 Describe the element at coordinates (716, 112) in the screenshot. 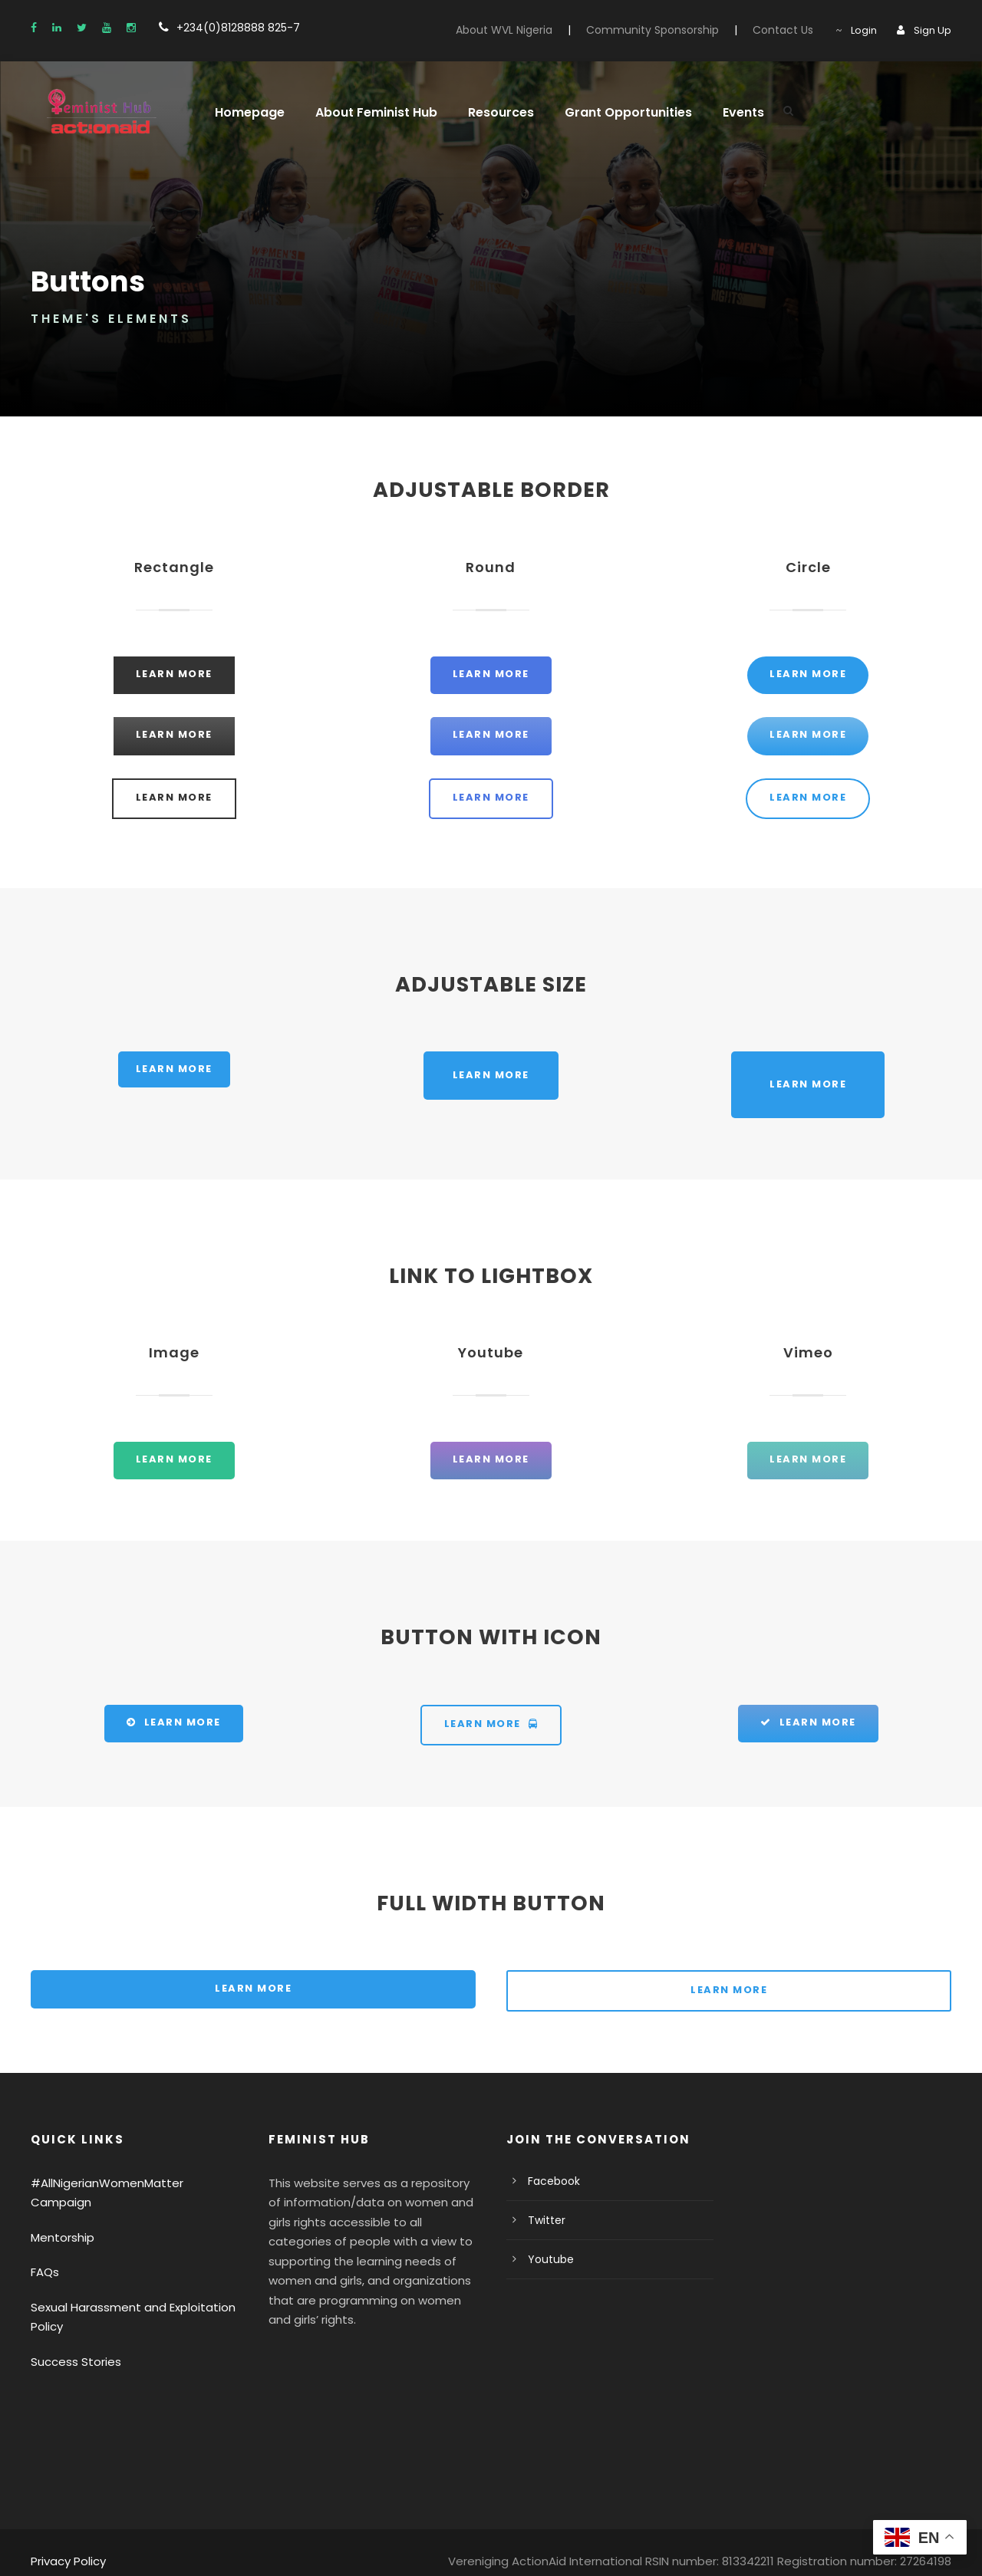

I see `Events` at that location.